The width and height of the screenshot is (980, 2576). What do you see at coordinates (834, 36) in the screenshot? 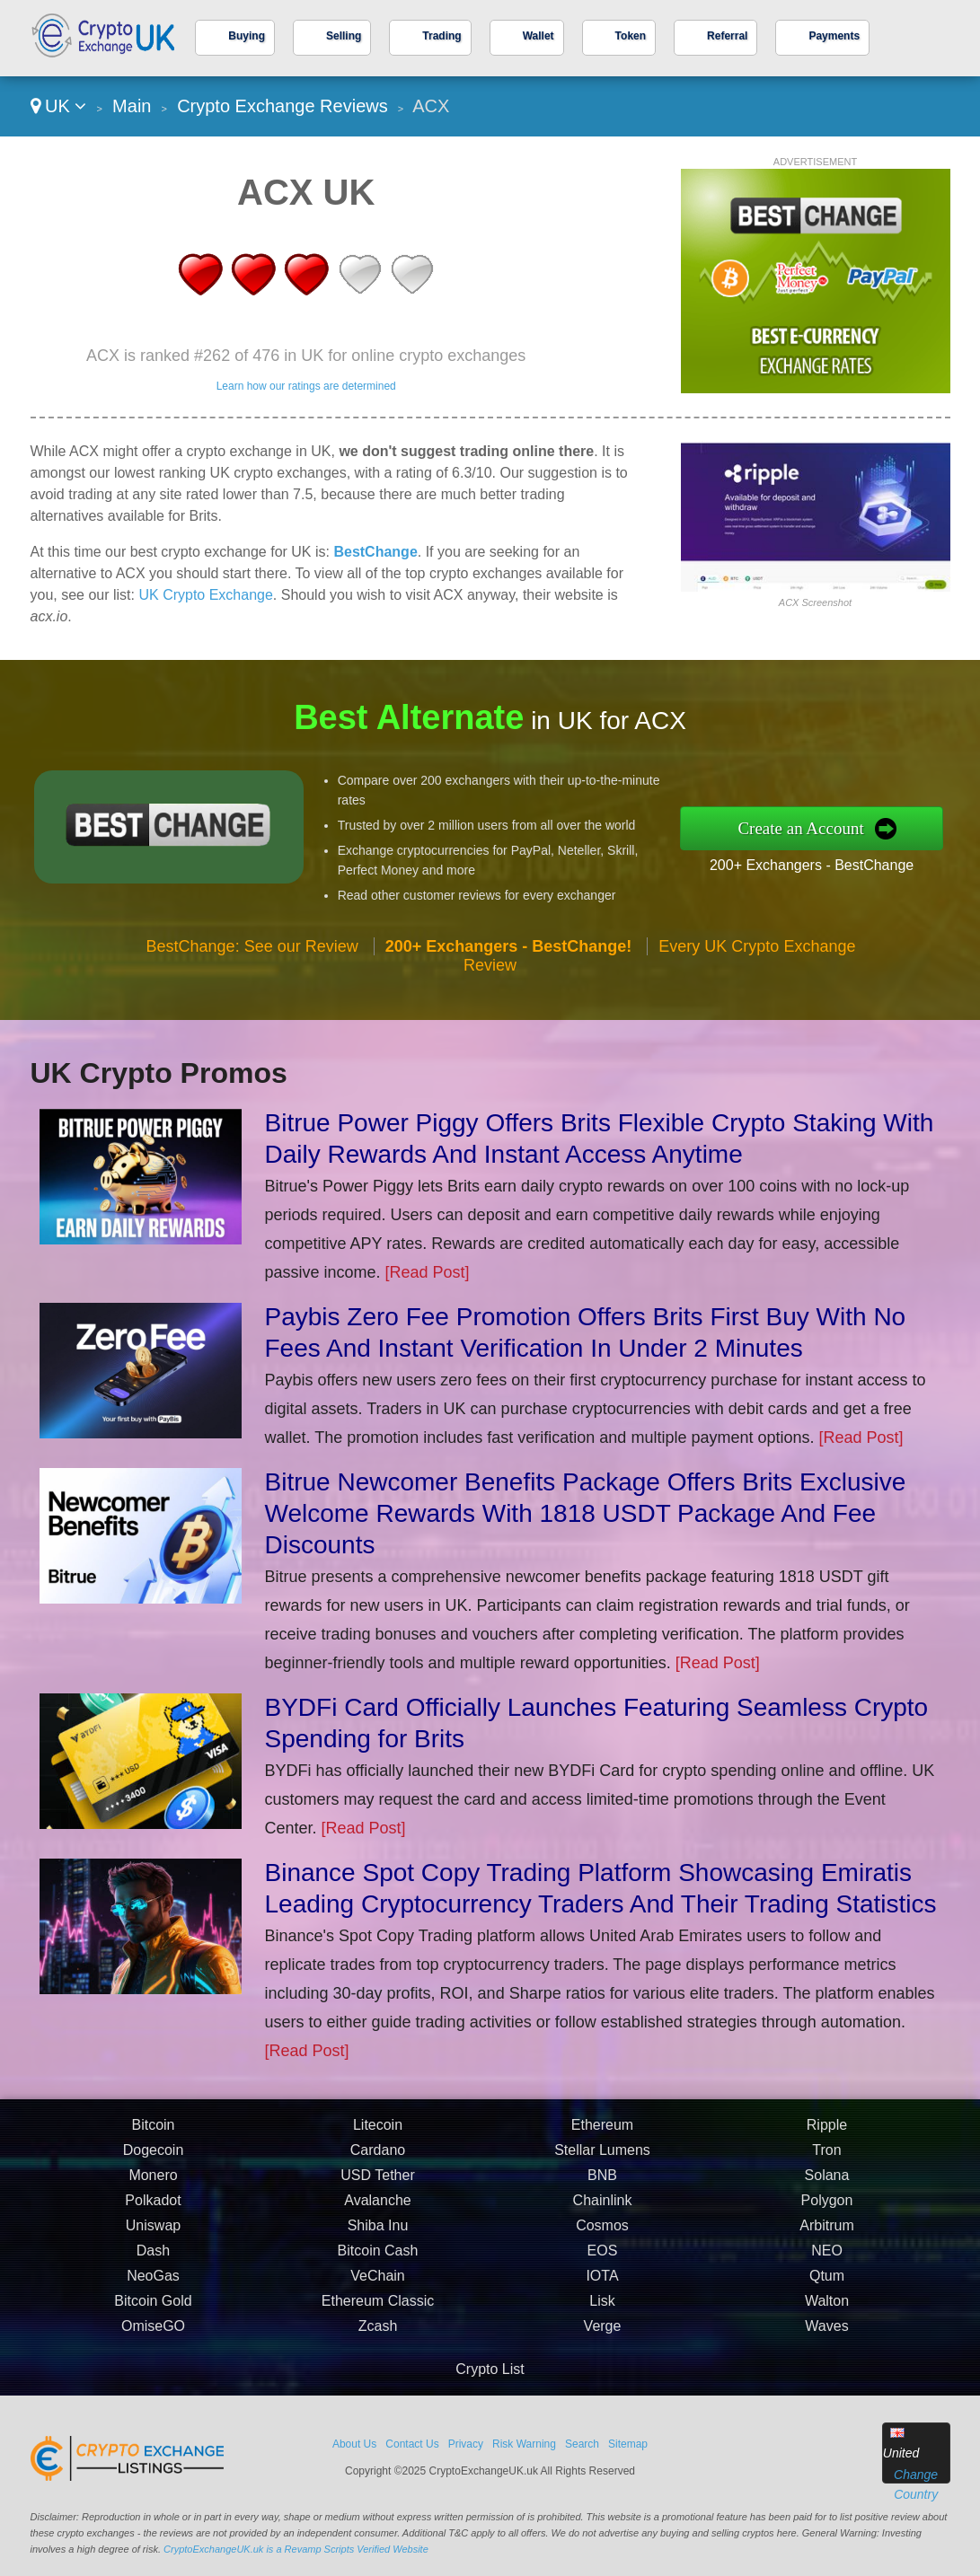
I see `Payments` at bounding box center [834, 36].